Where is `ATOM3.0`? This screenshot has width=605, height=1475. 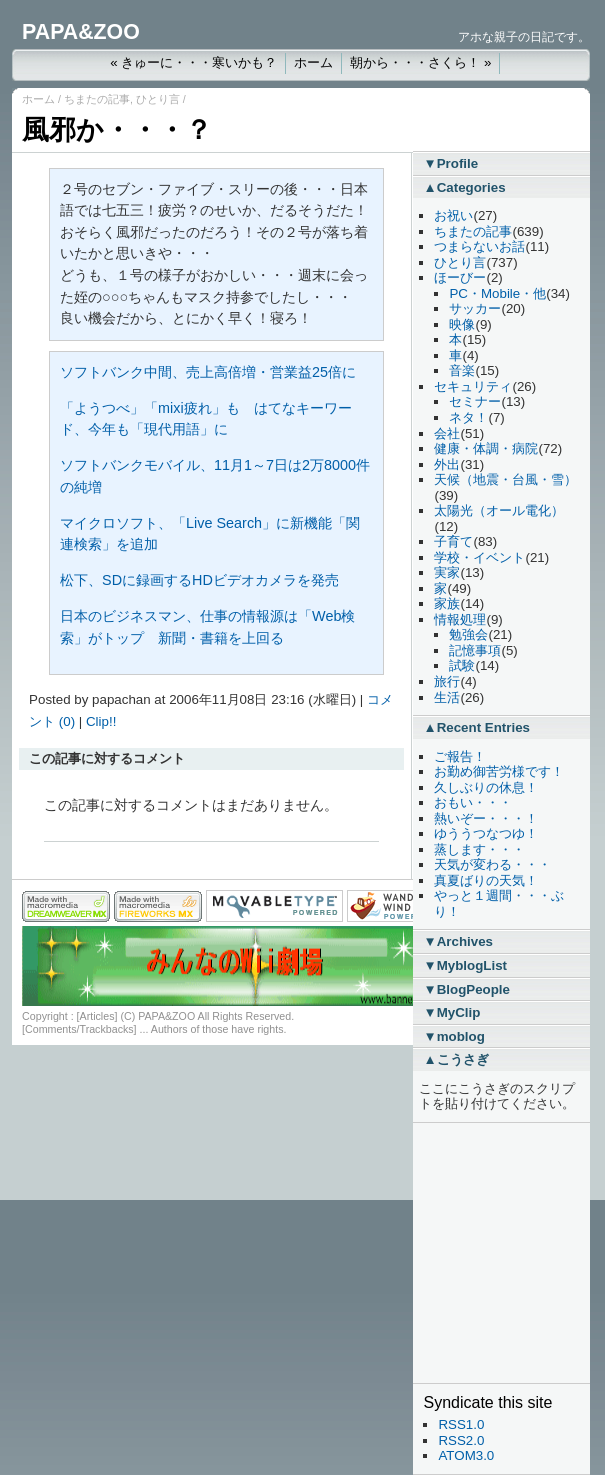
ATOM3.0 is located at coordinates (466, 1455).